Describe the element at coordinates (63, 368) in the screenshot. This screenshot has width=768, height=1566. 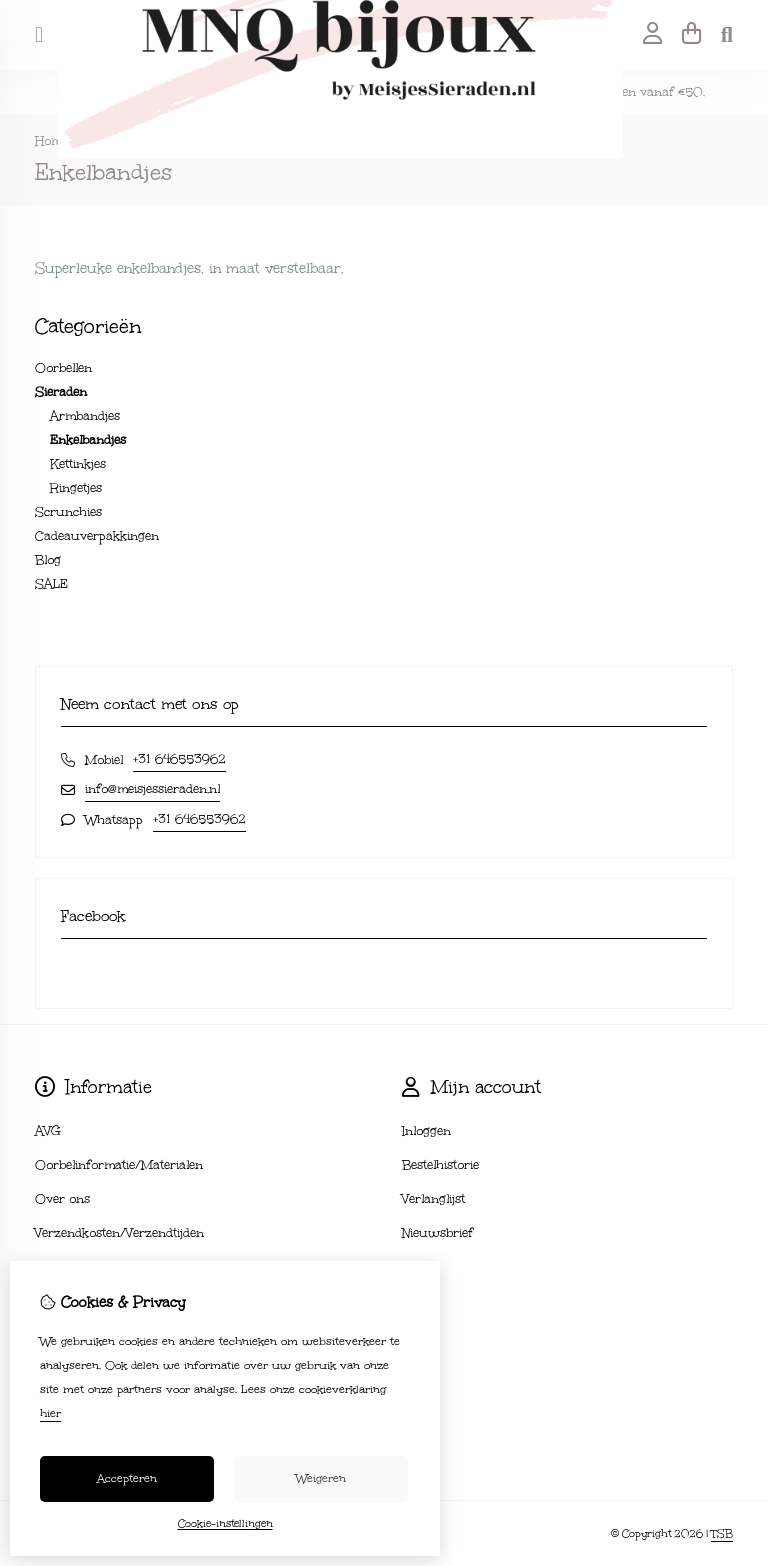
I see `Oorbellen` at that location.